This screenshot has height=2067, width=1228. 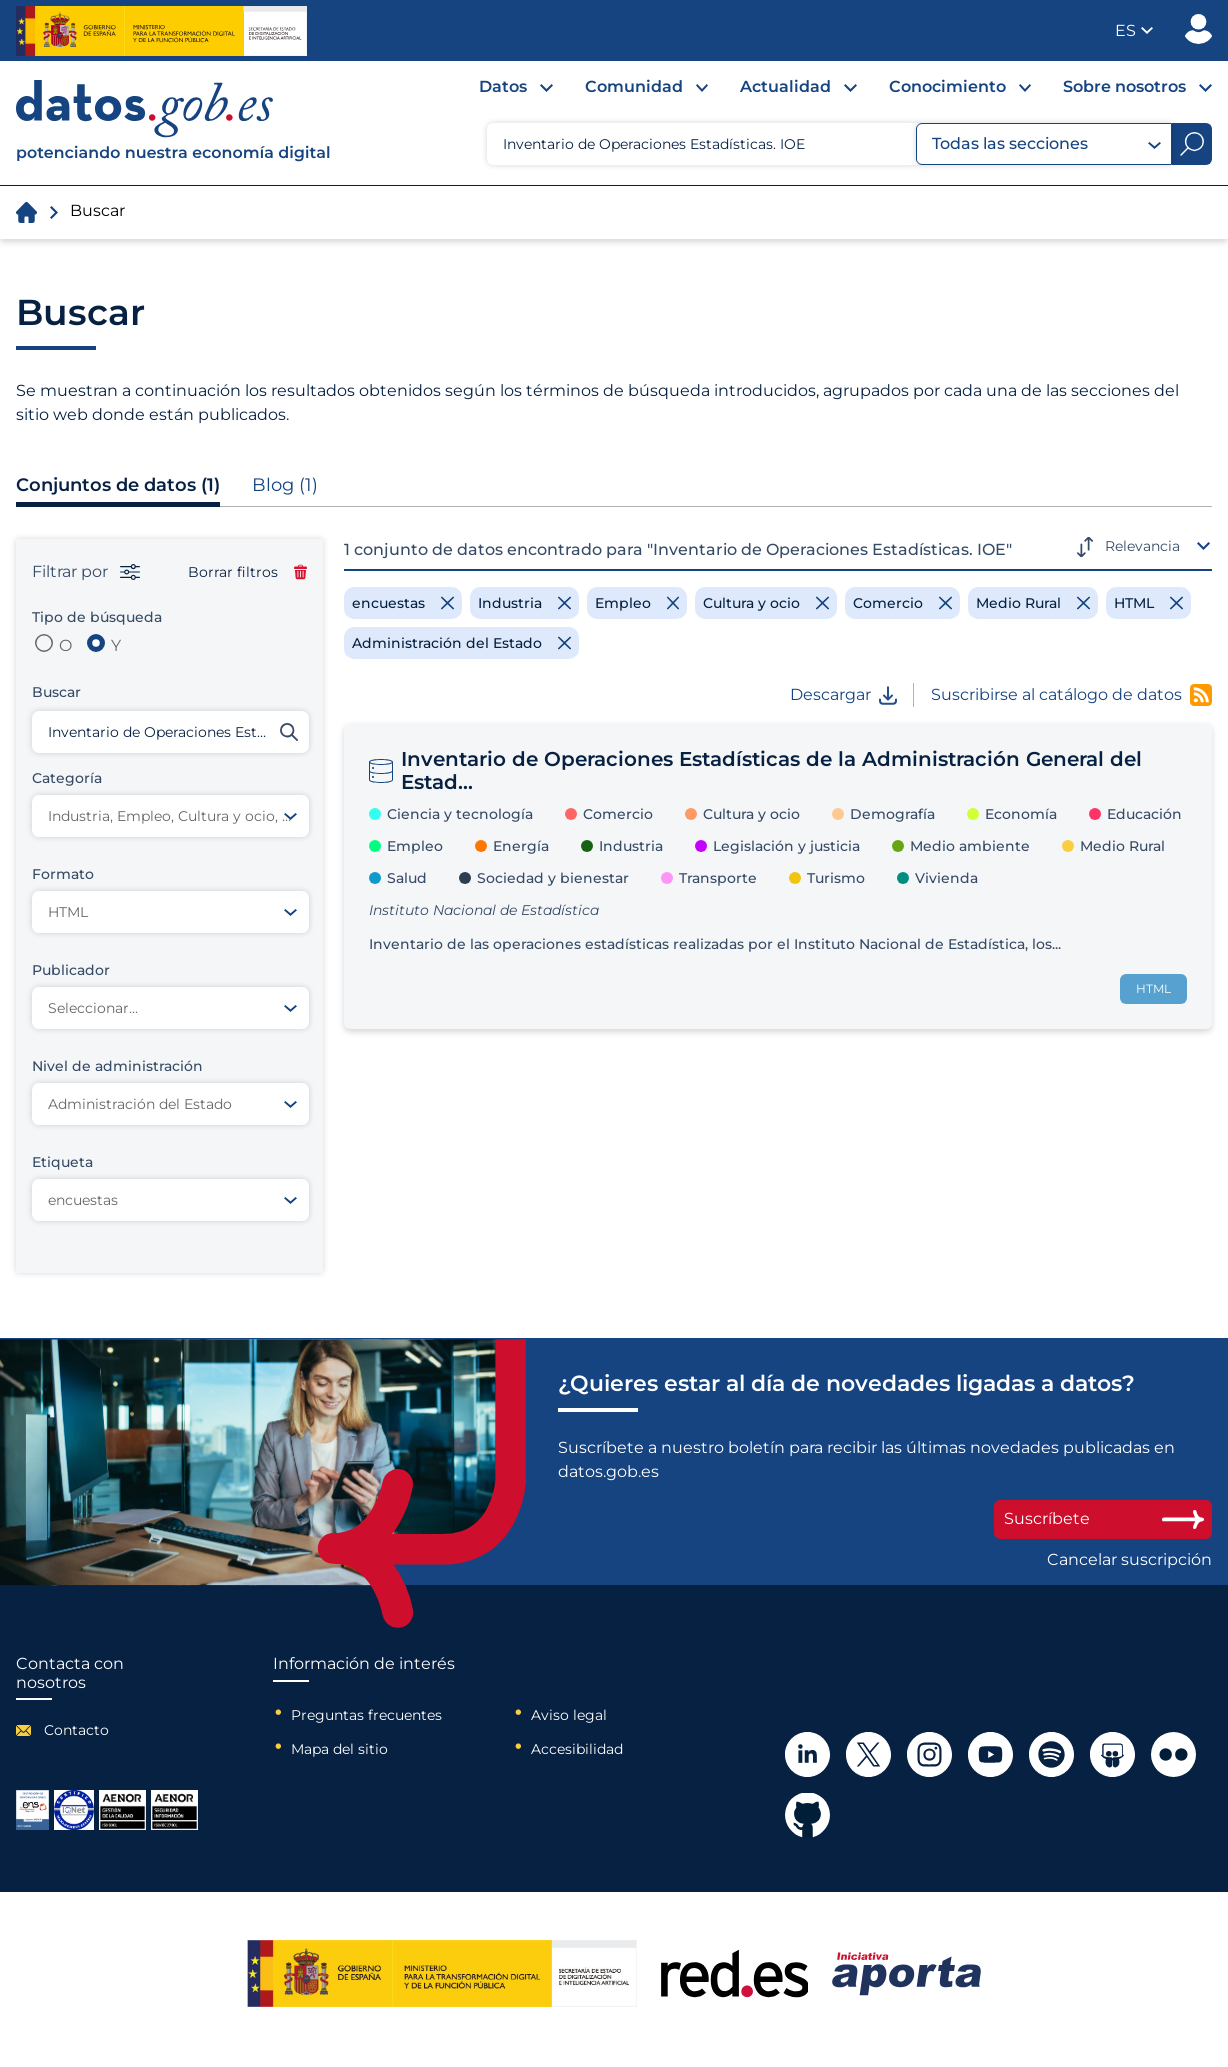 I want to click on Conjuntos de datos (1), so click(x=118, y=485).